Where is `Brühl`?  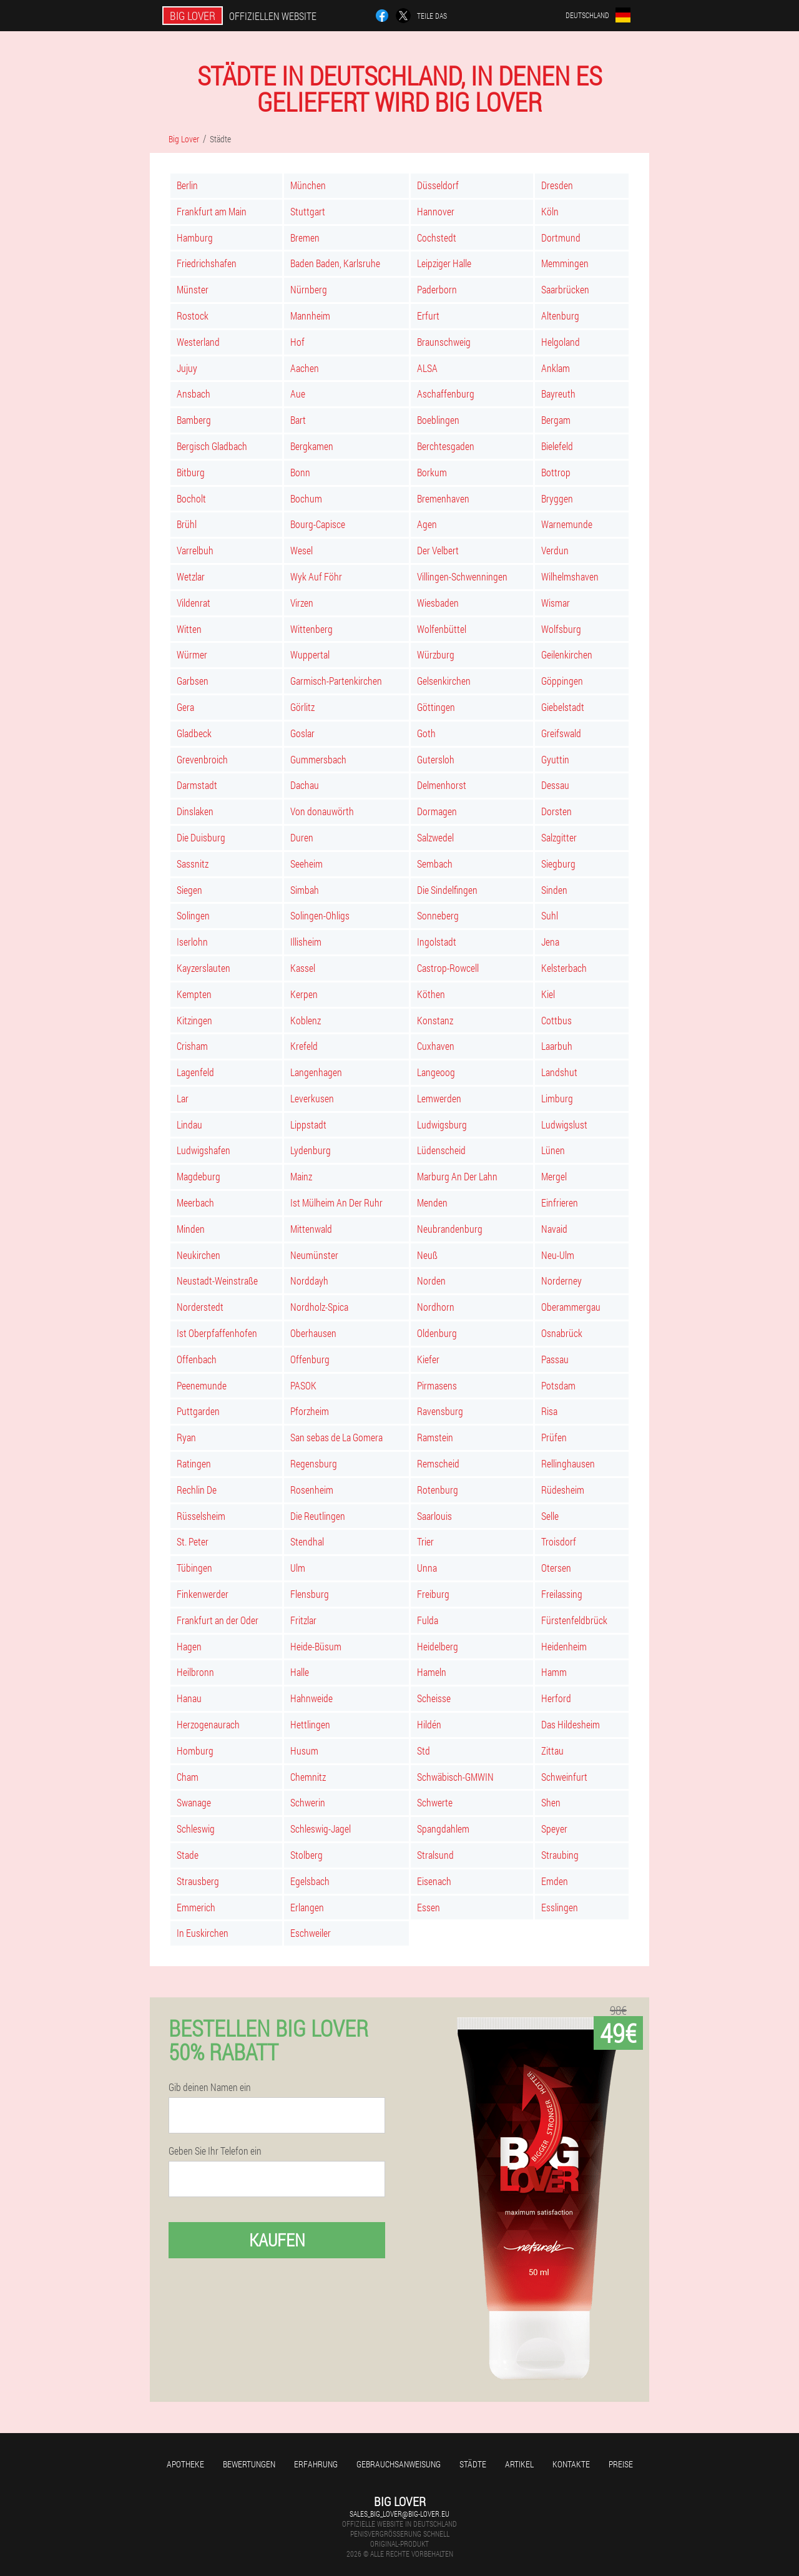 Brühl is located at coordinates (187, 524).